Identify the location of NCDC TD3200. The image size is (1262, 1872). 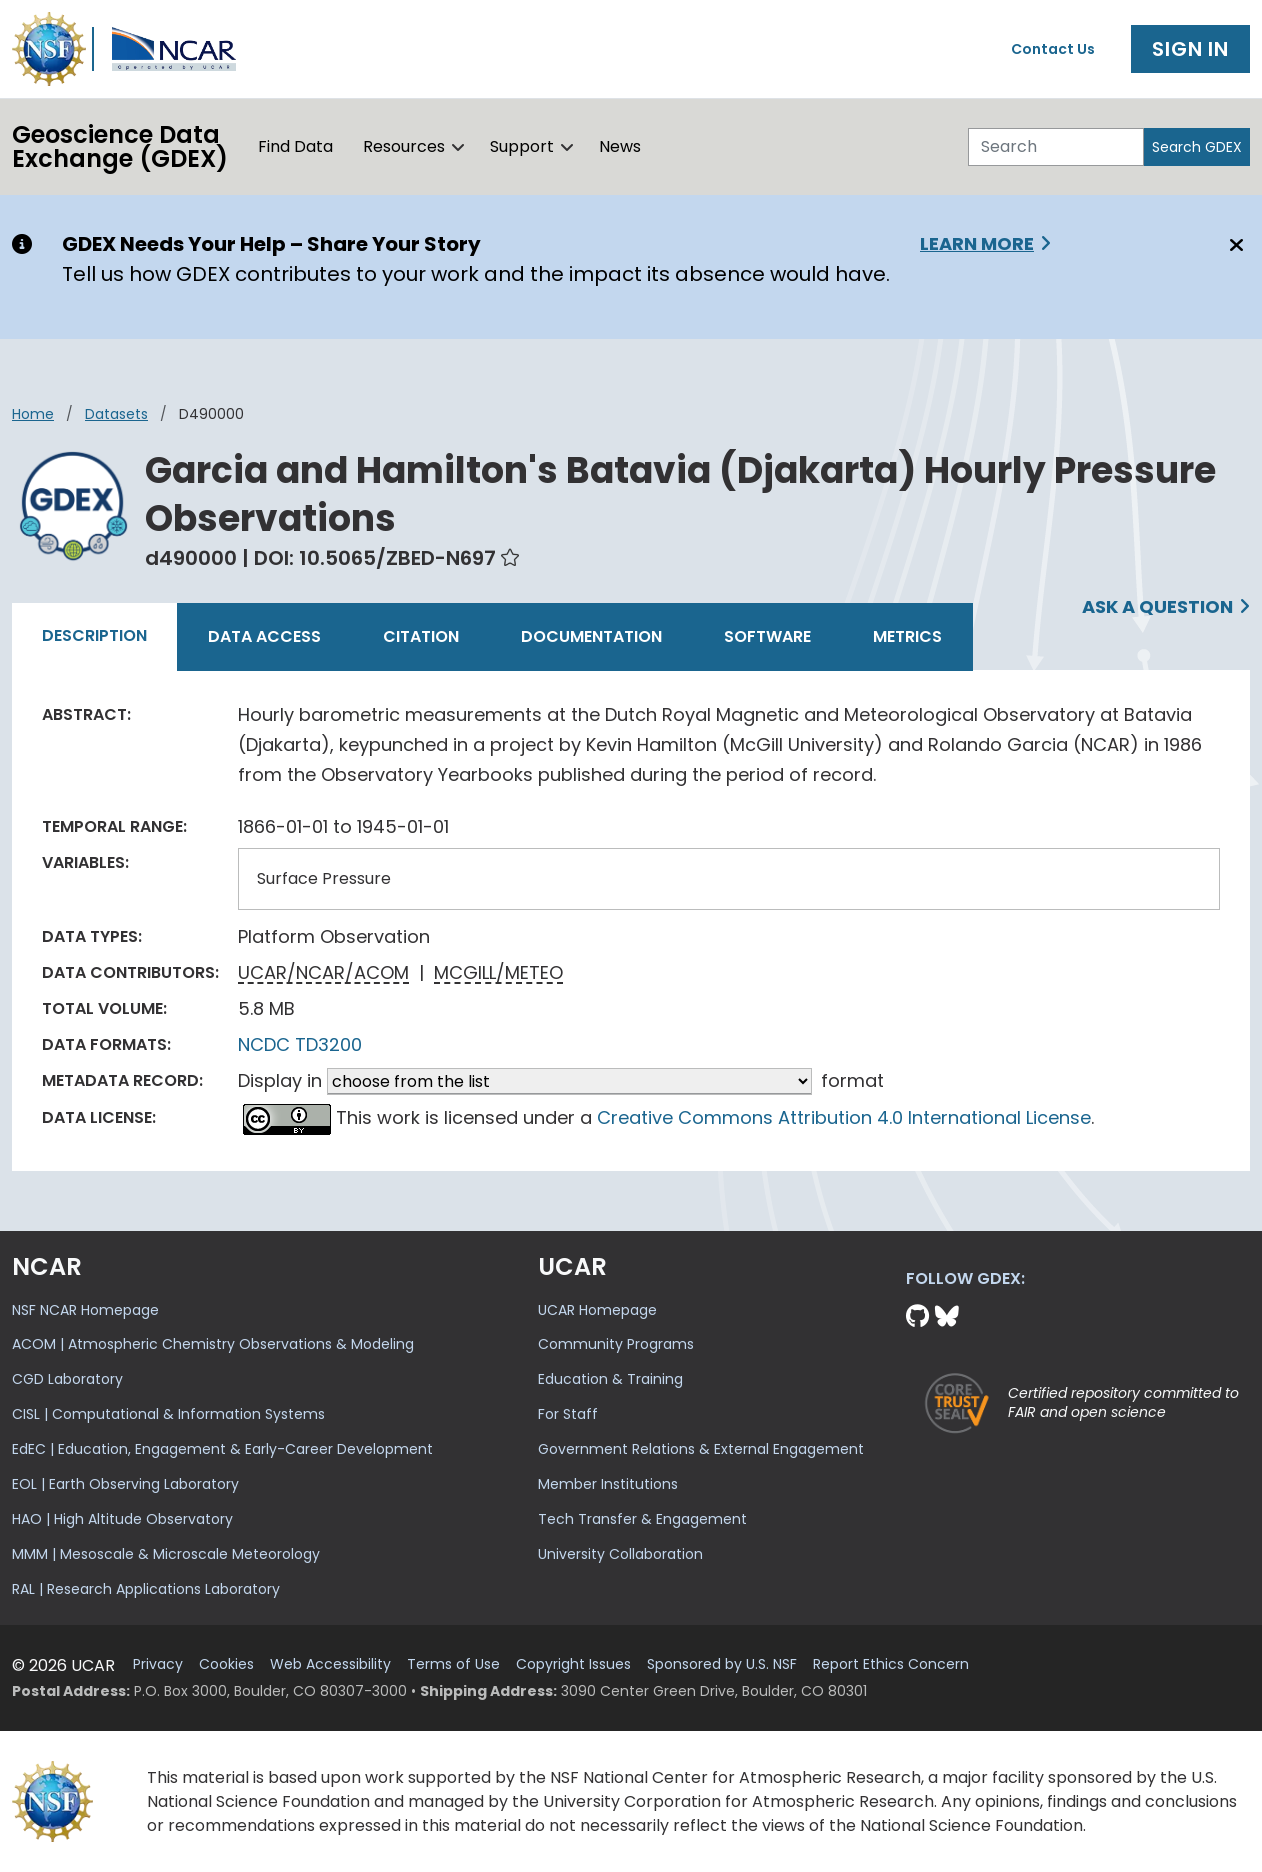
(300, 1044).